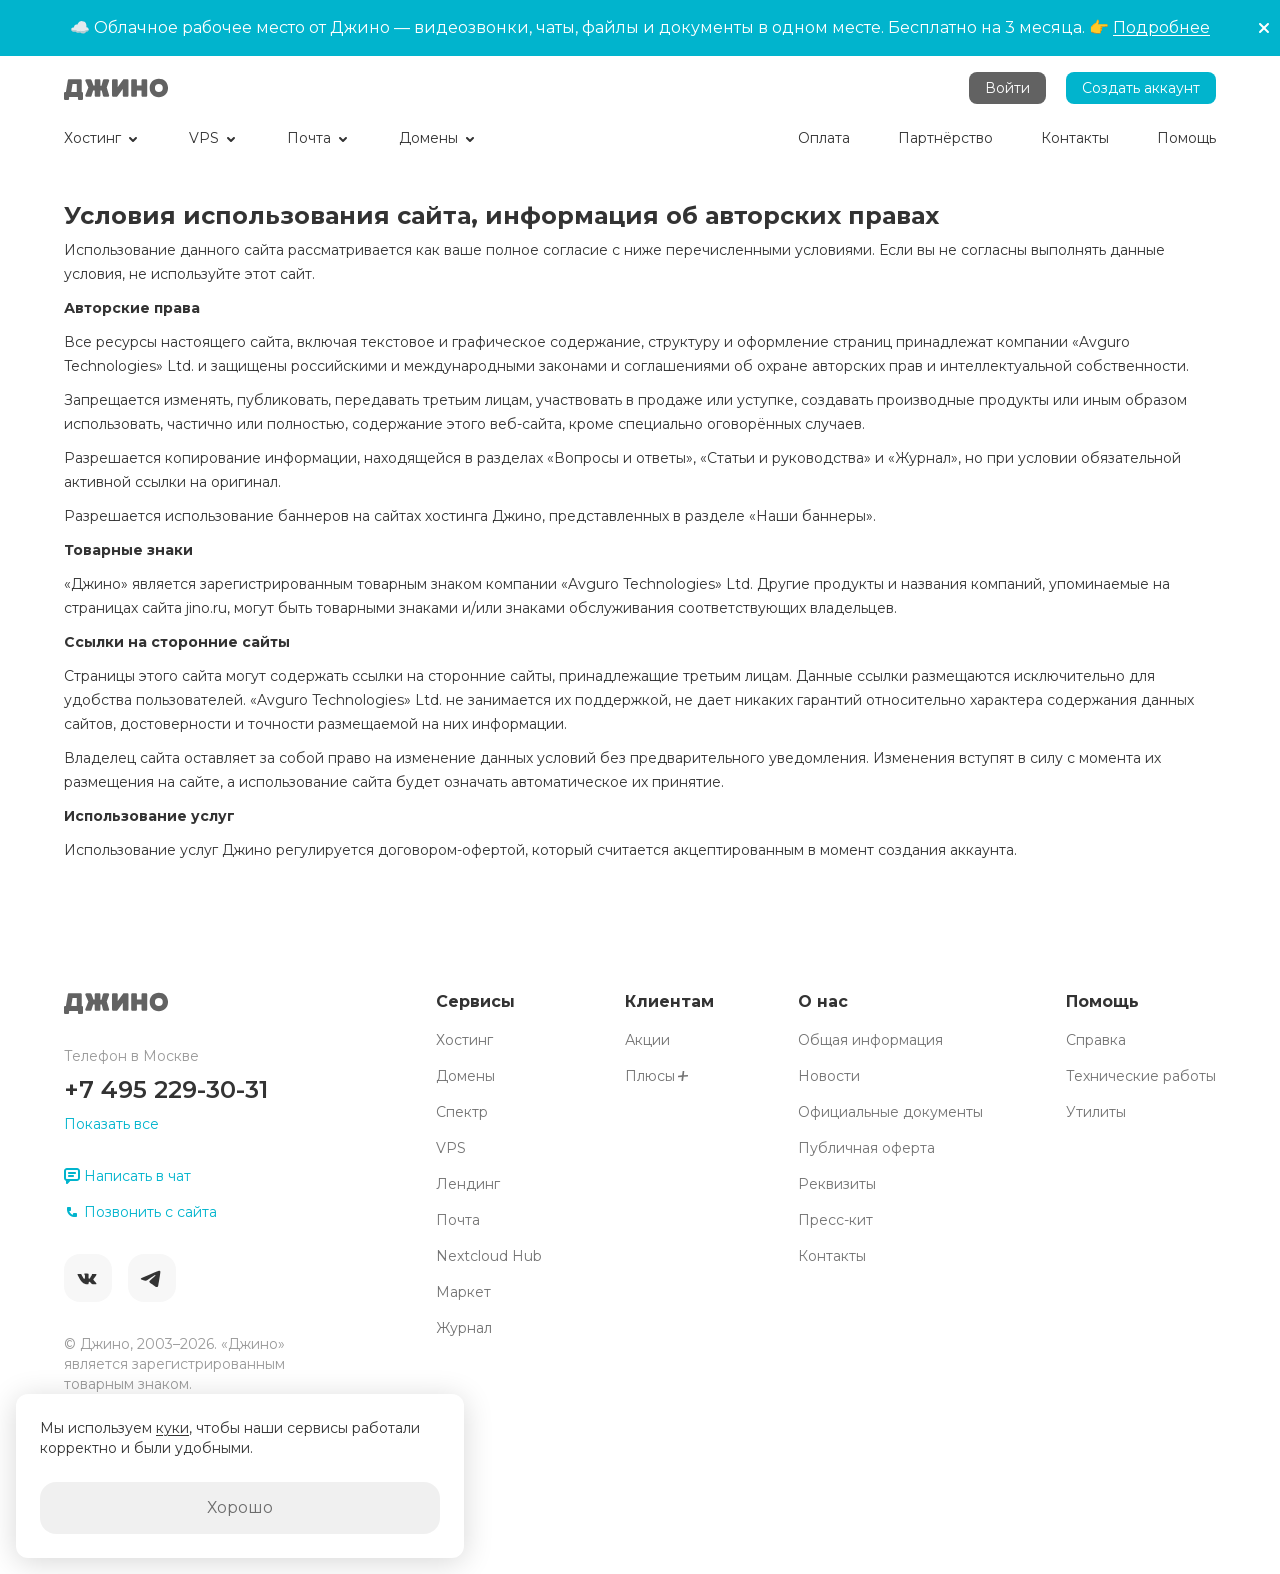  What do you see at coordinates (1102, 1001) in the screenshot?
I see `Помощь` at bounding box center [1102, 1001].